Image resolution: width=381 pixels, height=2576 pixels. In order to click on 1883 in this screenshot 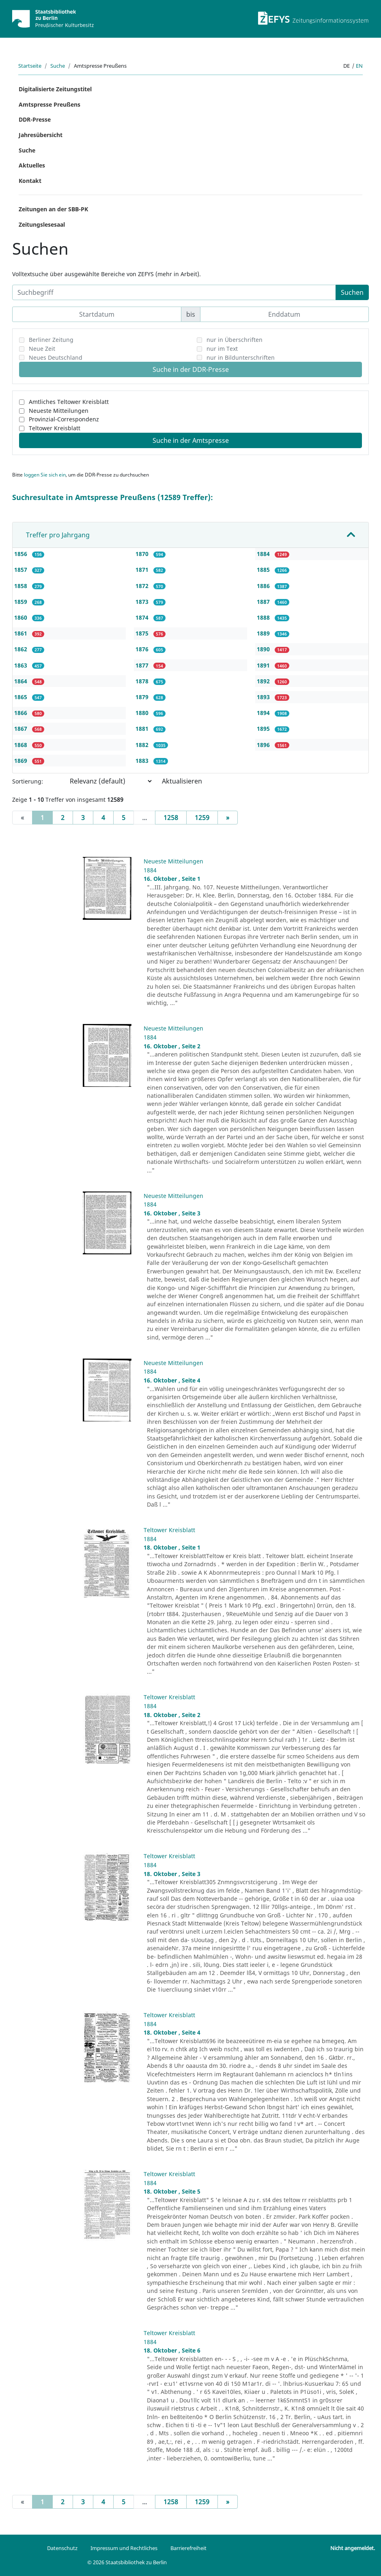, I will do `click(143, 760)`.